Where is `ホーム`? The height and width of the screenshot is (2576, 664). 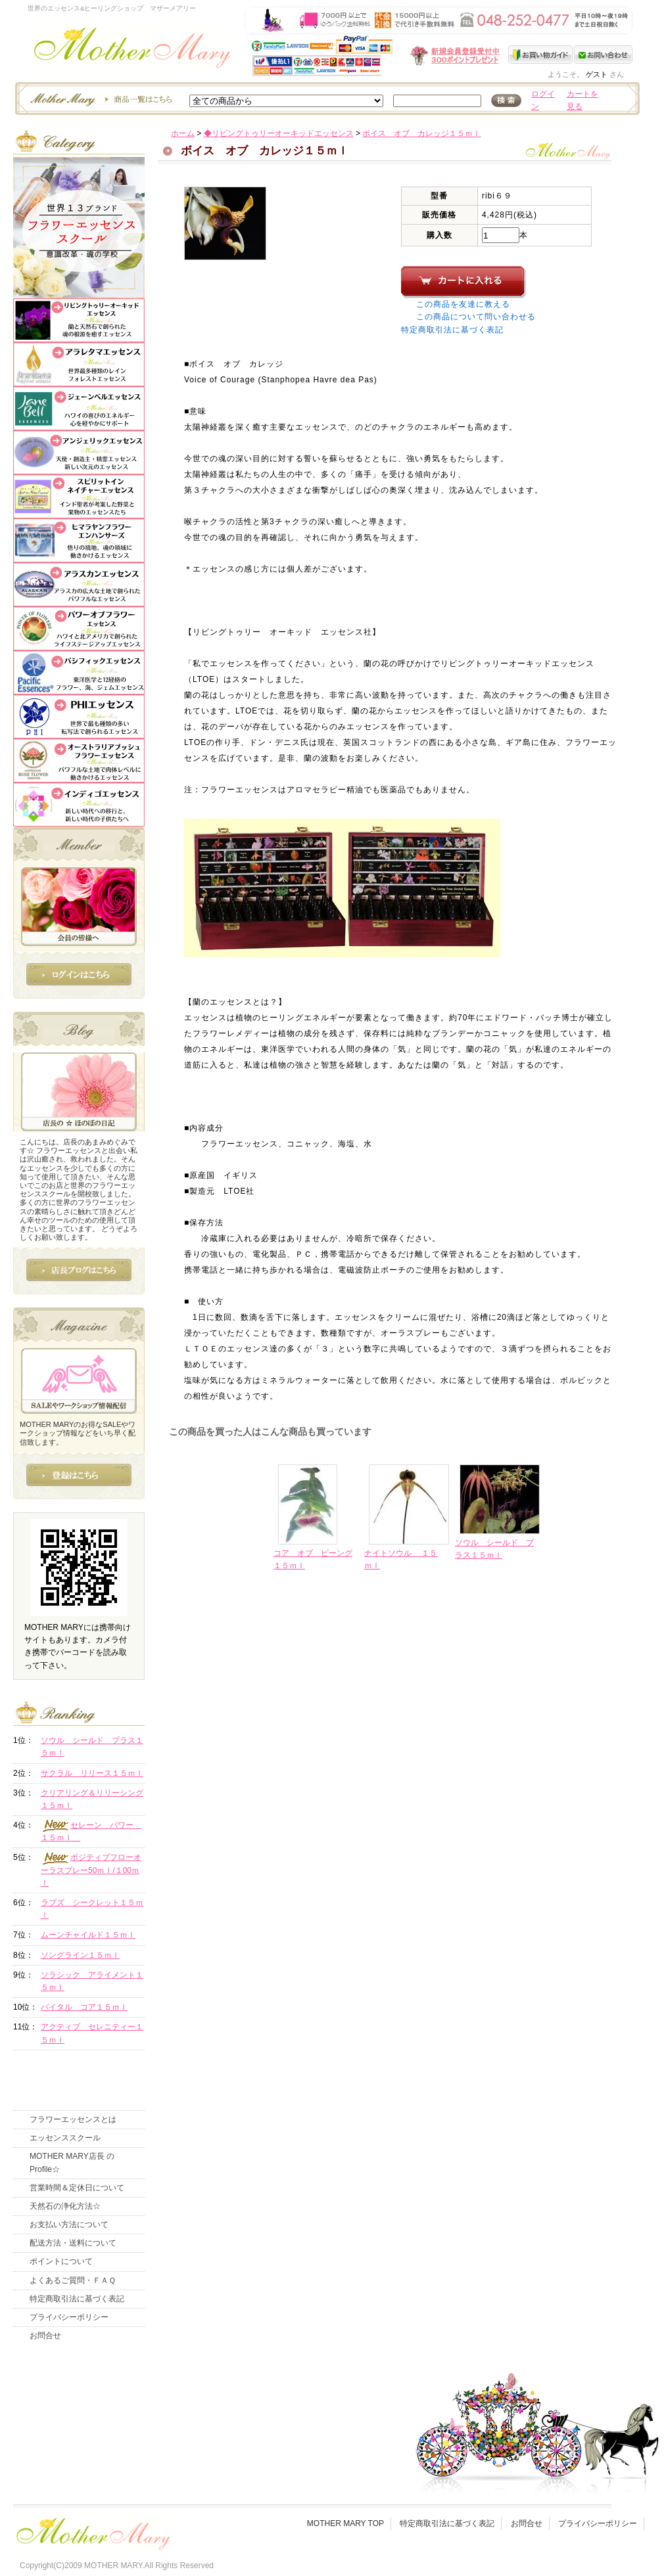 ホーム is located at coordinates (183, 133).